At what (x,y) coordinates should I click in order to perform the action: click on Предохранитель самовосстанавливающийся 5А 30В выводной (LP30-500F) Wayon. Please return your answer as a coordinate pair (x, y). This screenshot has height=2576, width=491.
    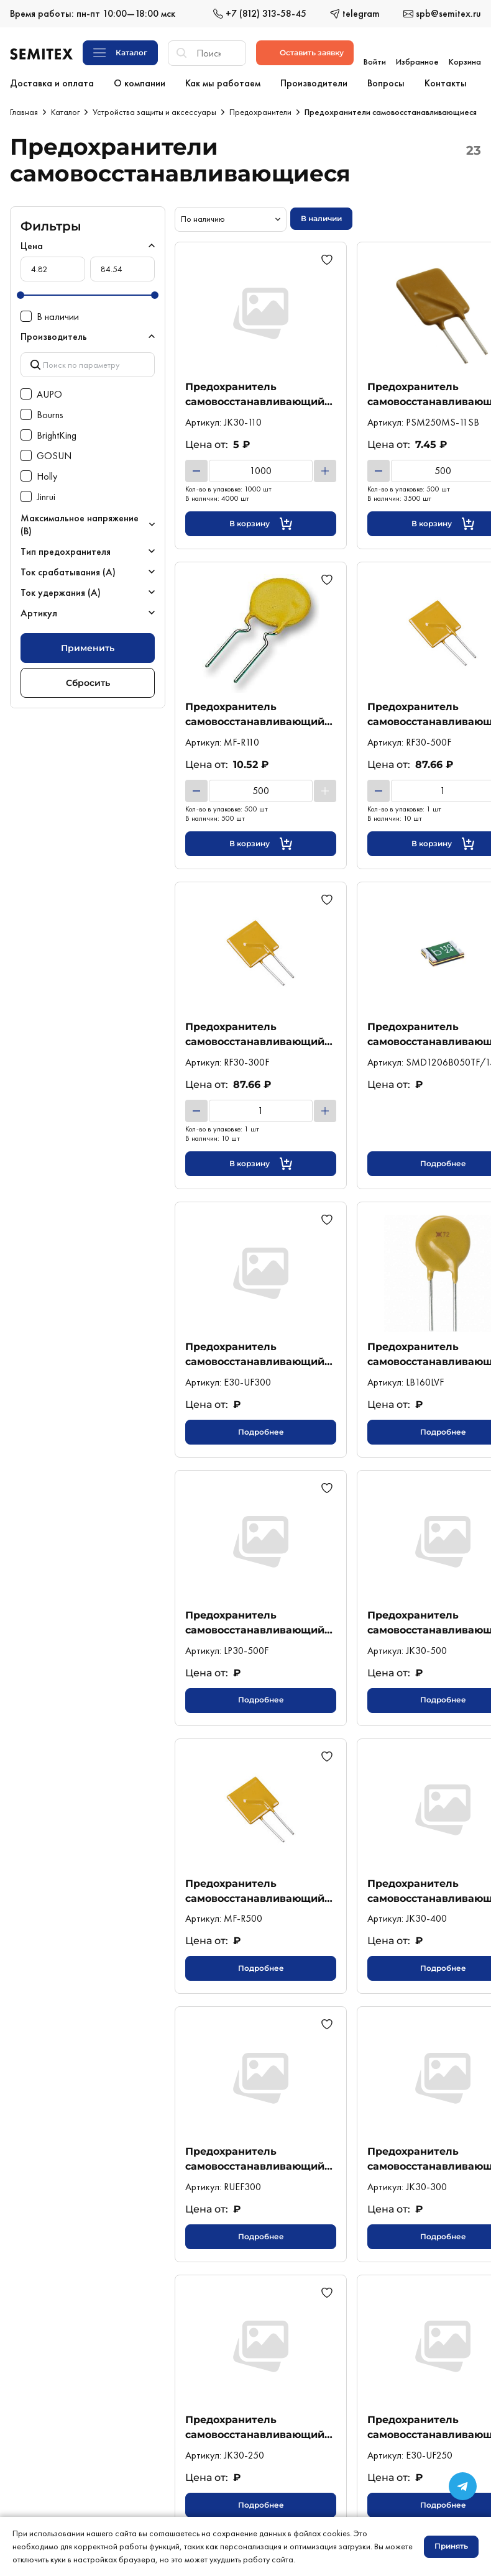
    Looking at the image, I should click on (260, 1622).